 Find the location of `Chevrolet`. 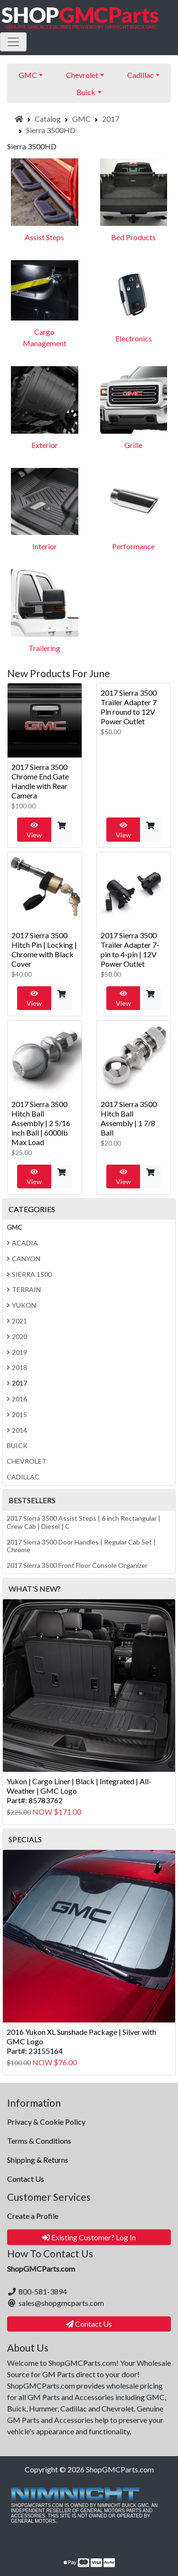

Chevrolet is located at coordinates (27, 1461).